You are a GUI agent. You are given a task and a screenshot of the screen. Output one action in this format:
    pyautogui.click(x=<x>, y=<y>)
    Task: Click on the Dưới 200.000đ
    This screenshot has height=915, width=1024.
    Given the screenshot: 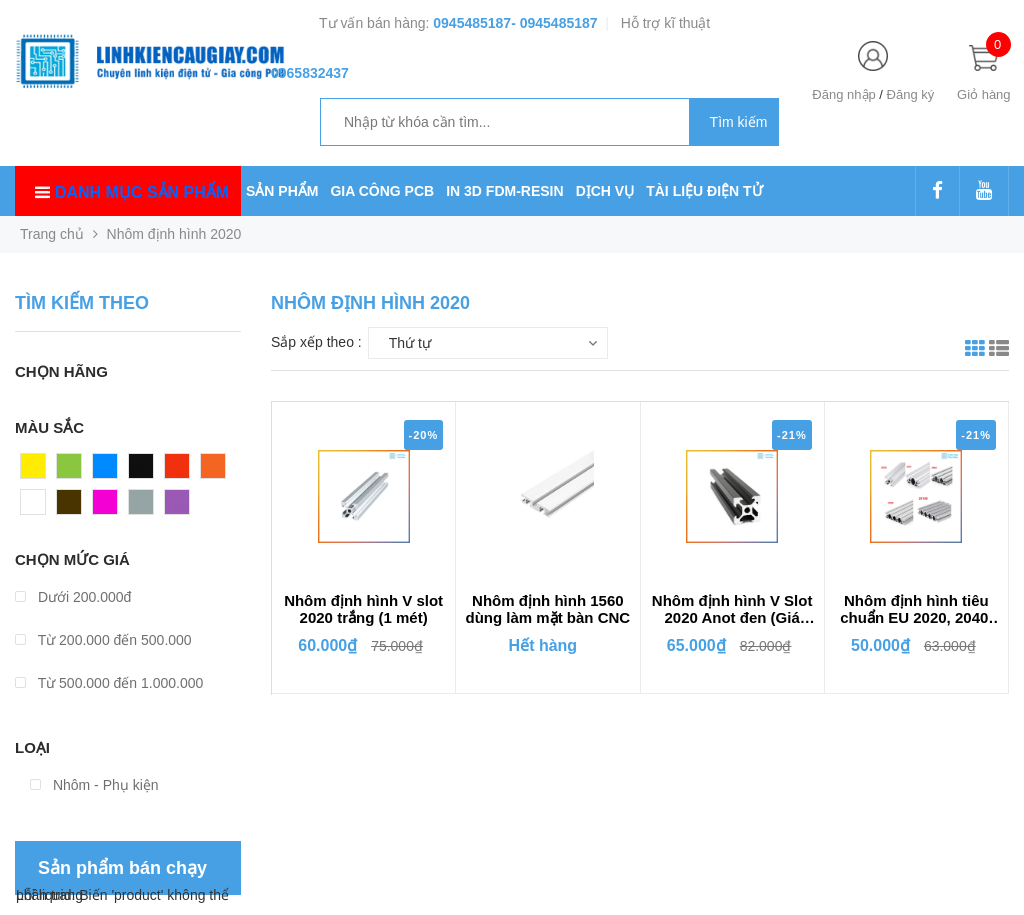 What is the action you would take?
    pyautogui.click(x=73, y=597)
    